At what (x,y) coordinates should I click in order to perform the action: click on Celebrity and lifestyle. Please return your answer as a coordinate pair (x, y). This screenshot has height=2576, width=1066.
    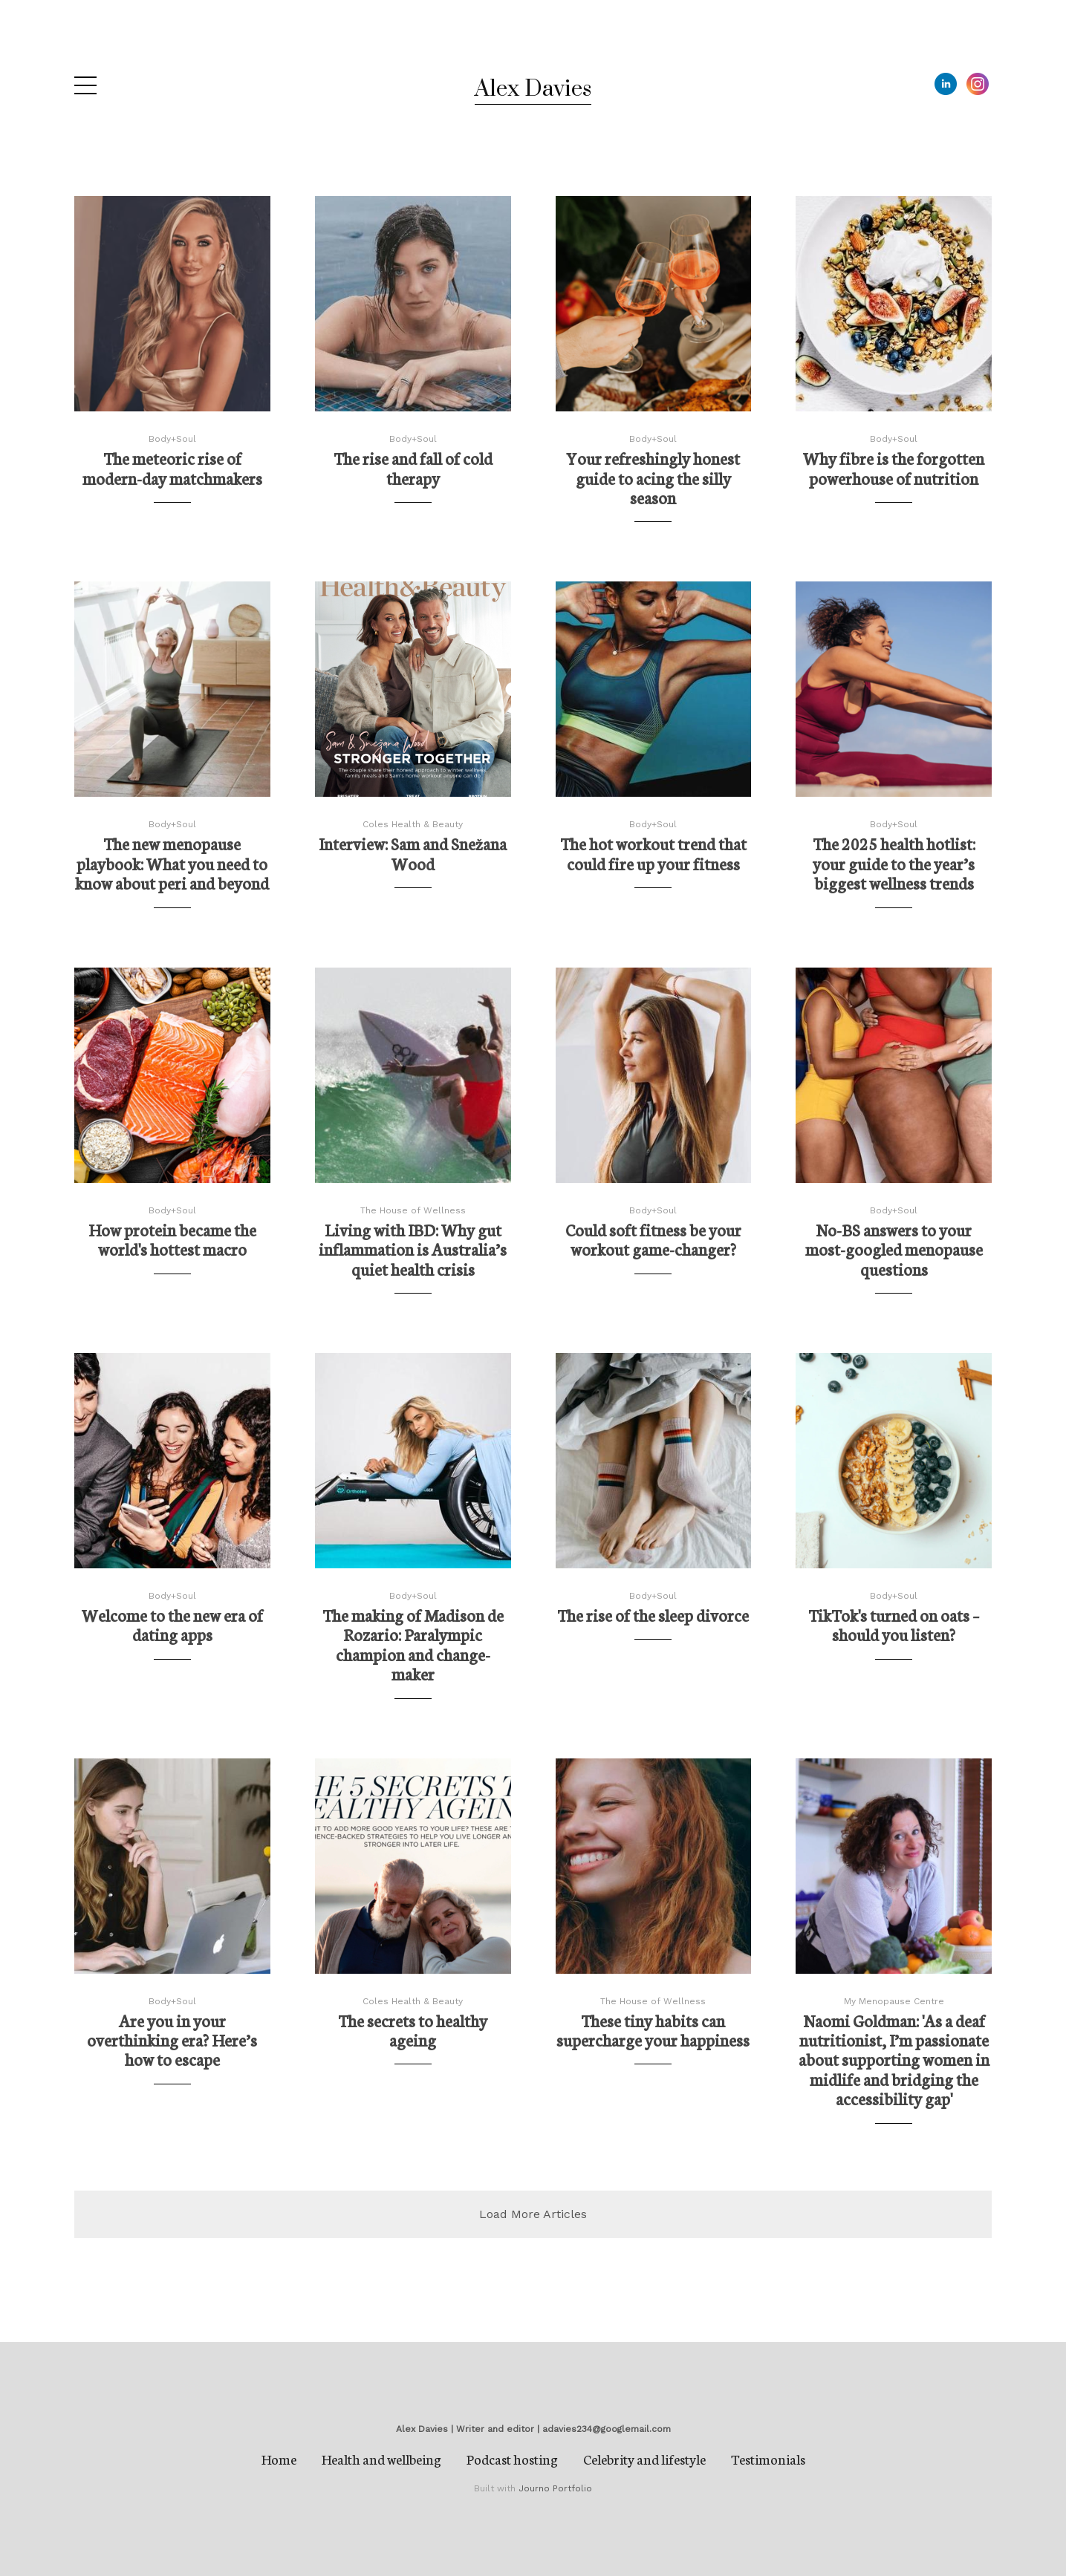
    Looking at the image, I should click on (644, 2458).